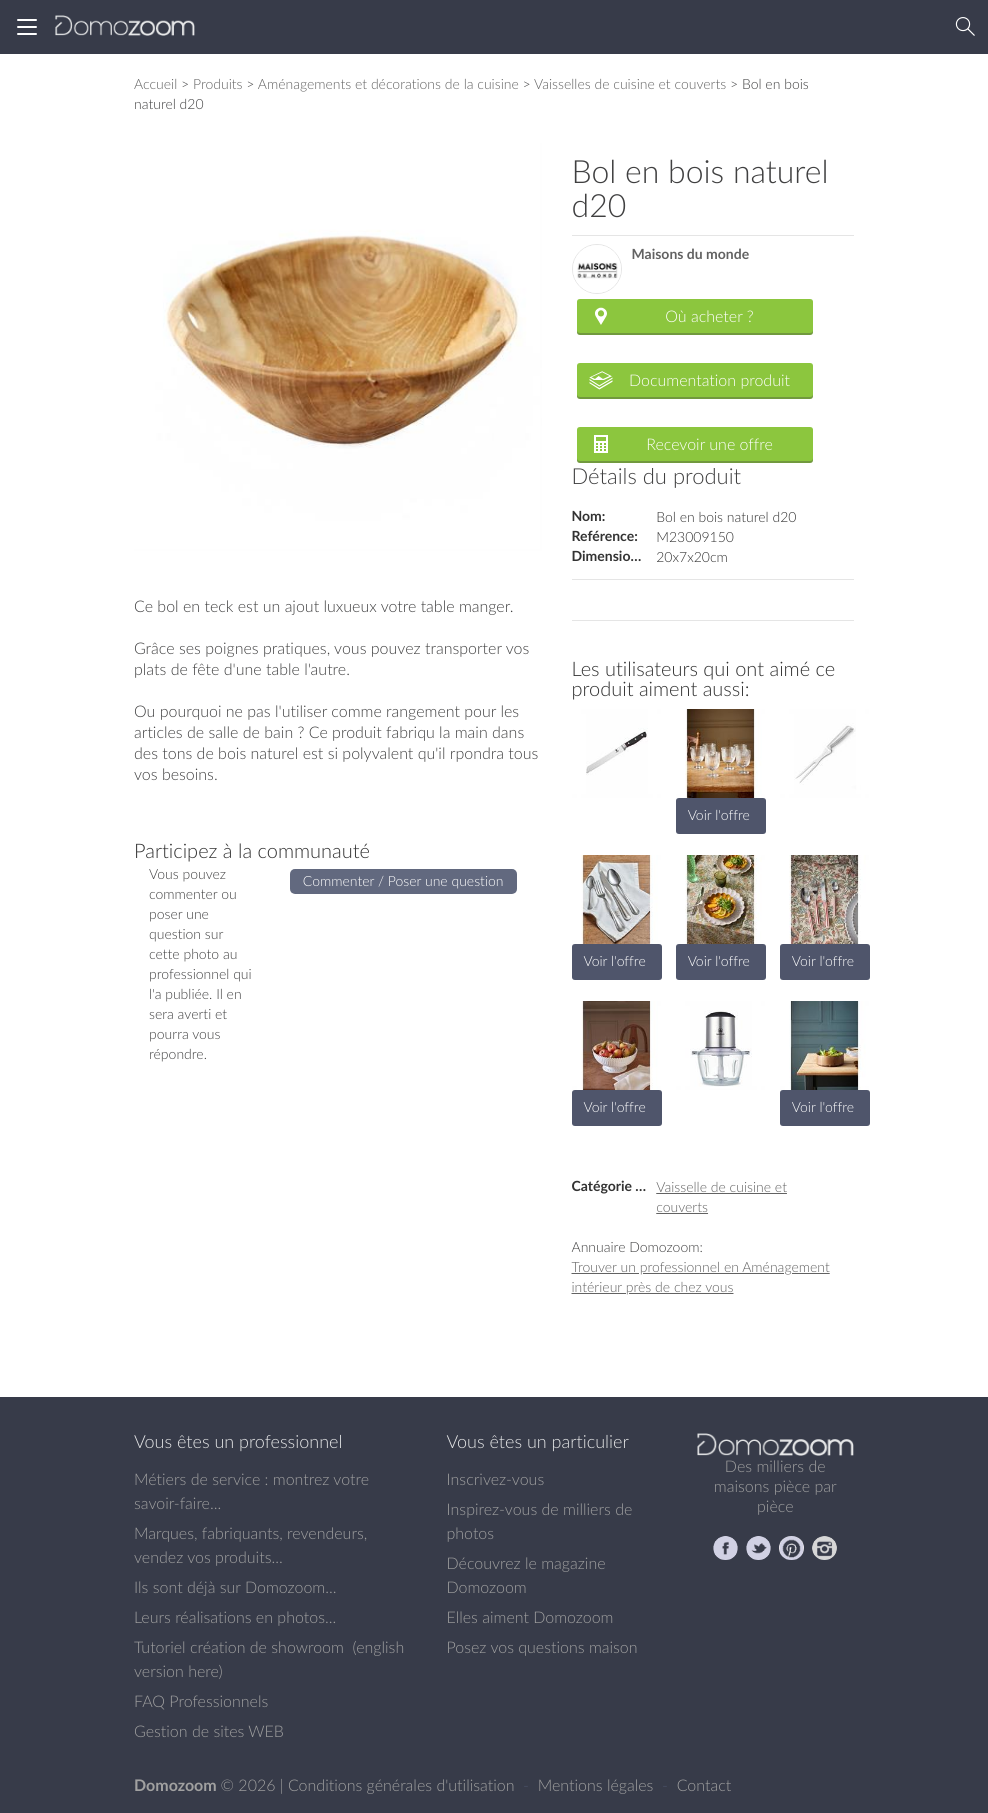 The image size is (988, 1813). What do you see at coordinates (598, 1785) in the screenshot?
I see `Mentions légales` at bounding box center [598, 1785].